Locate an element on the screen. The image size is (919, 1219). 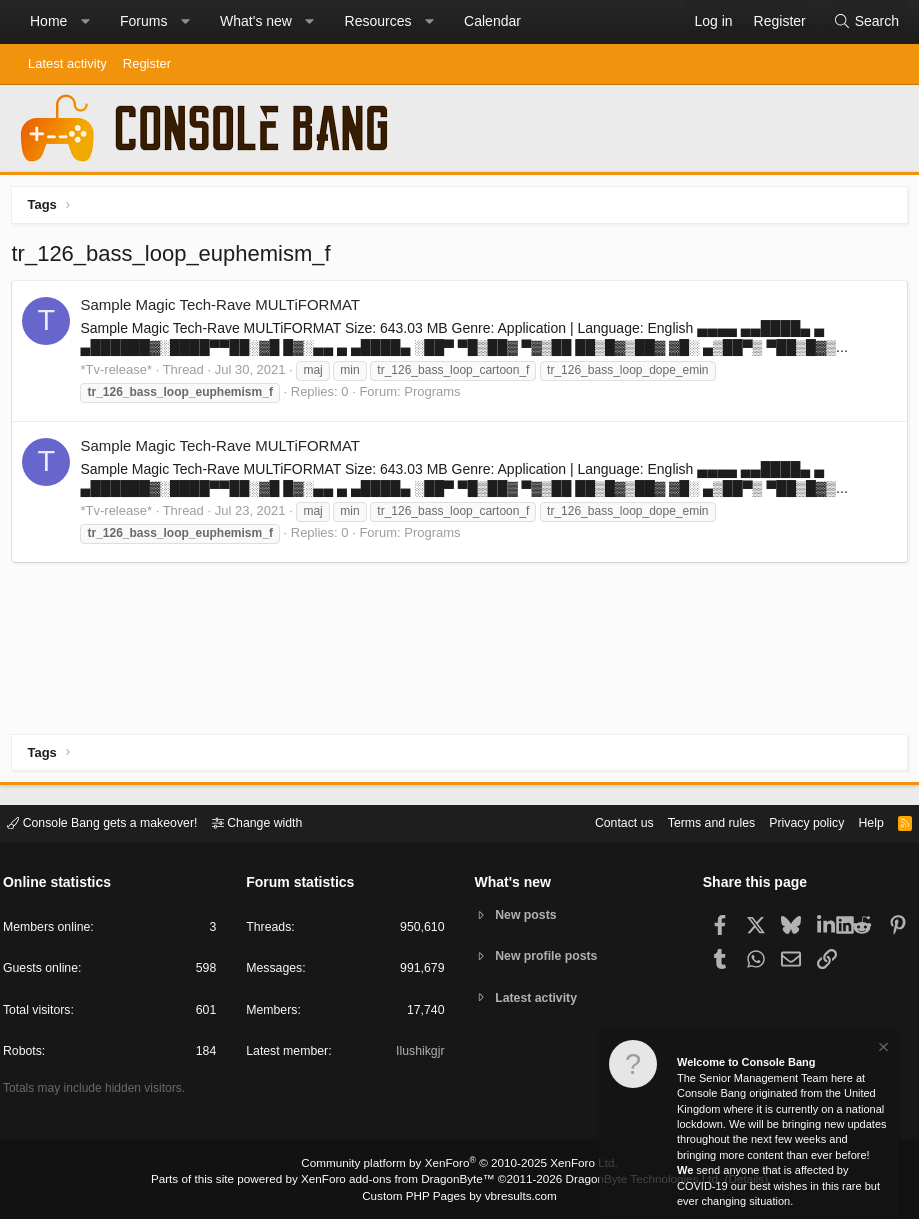
Terms and rules is located at coordinates (694, 822).